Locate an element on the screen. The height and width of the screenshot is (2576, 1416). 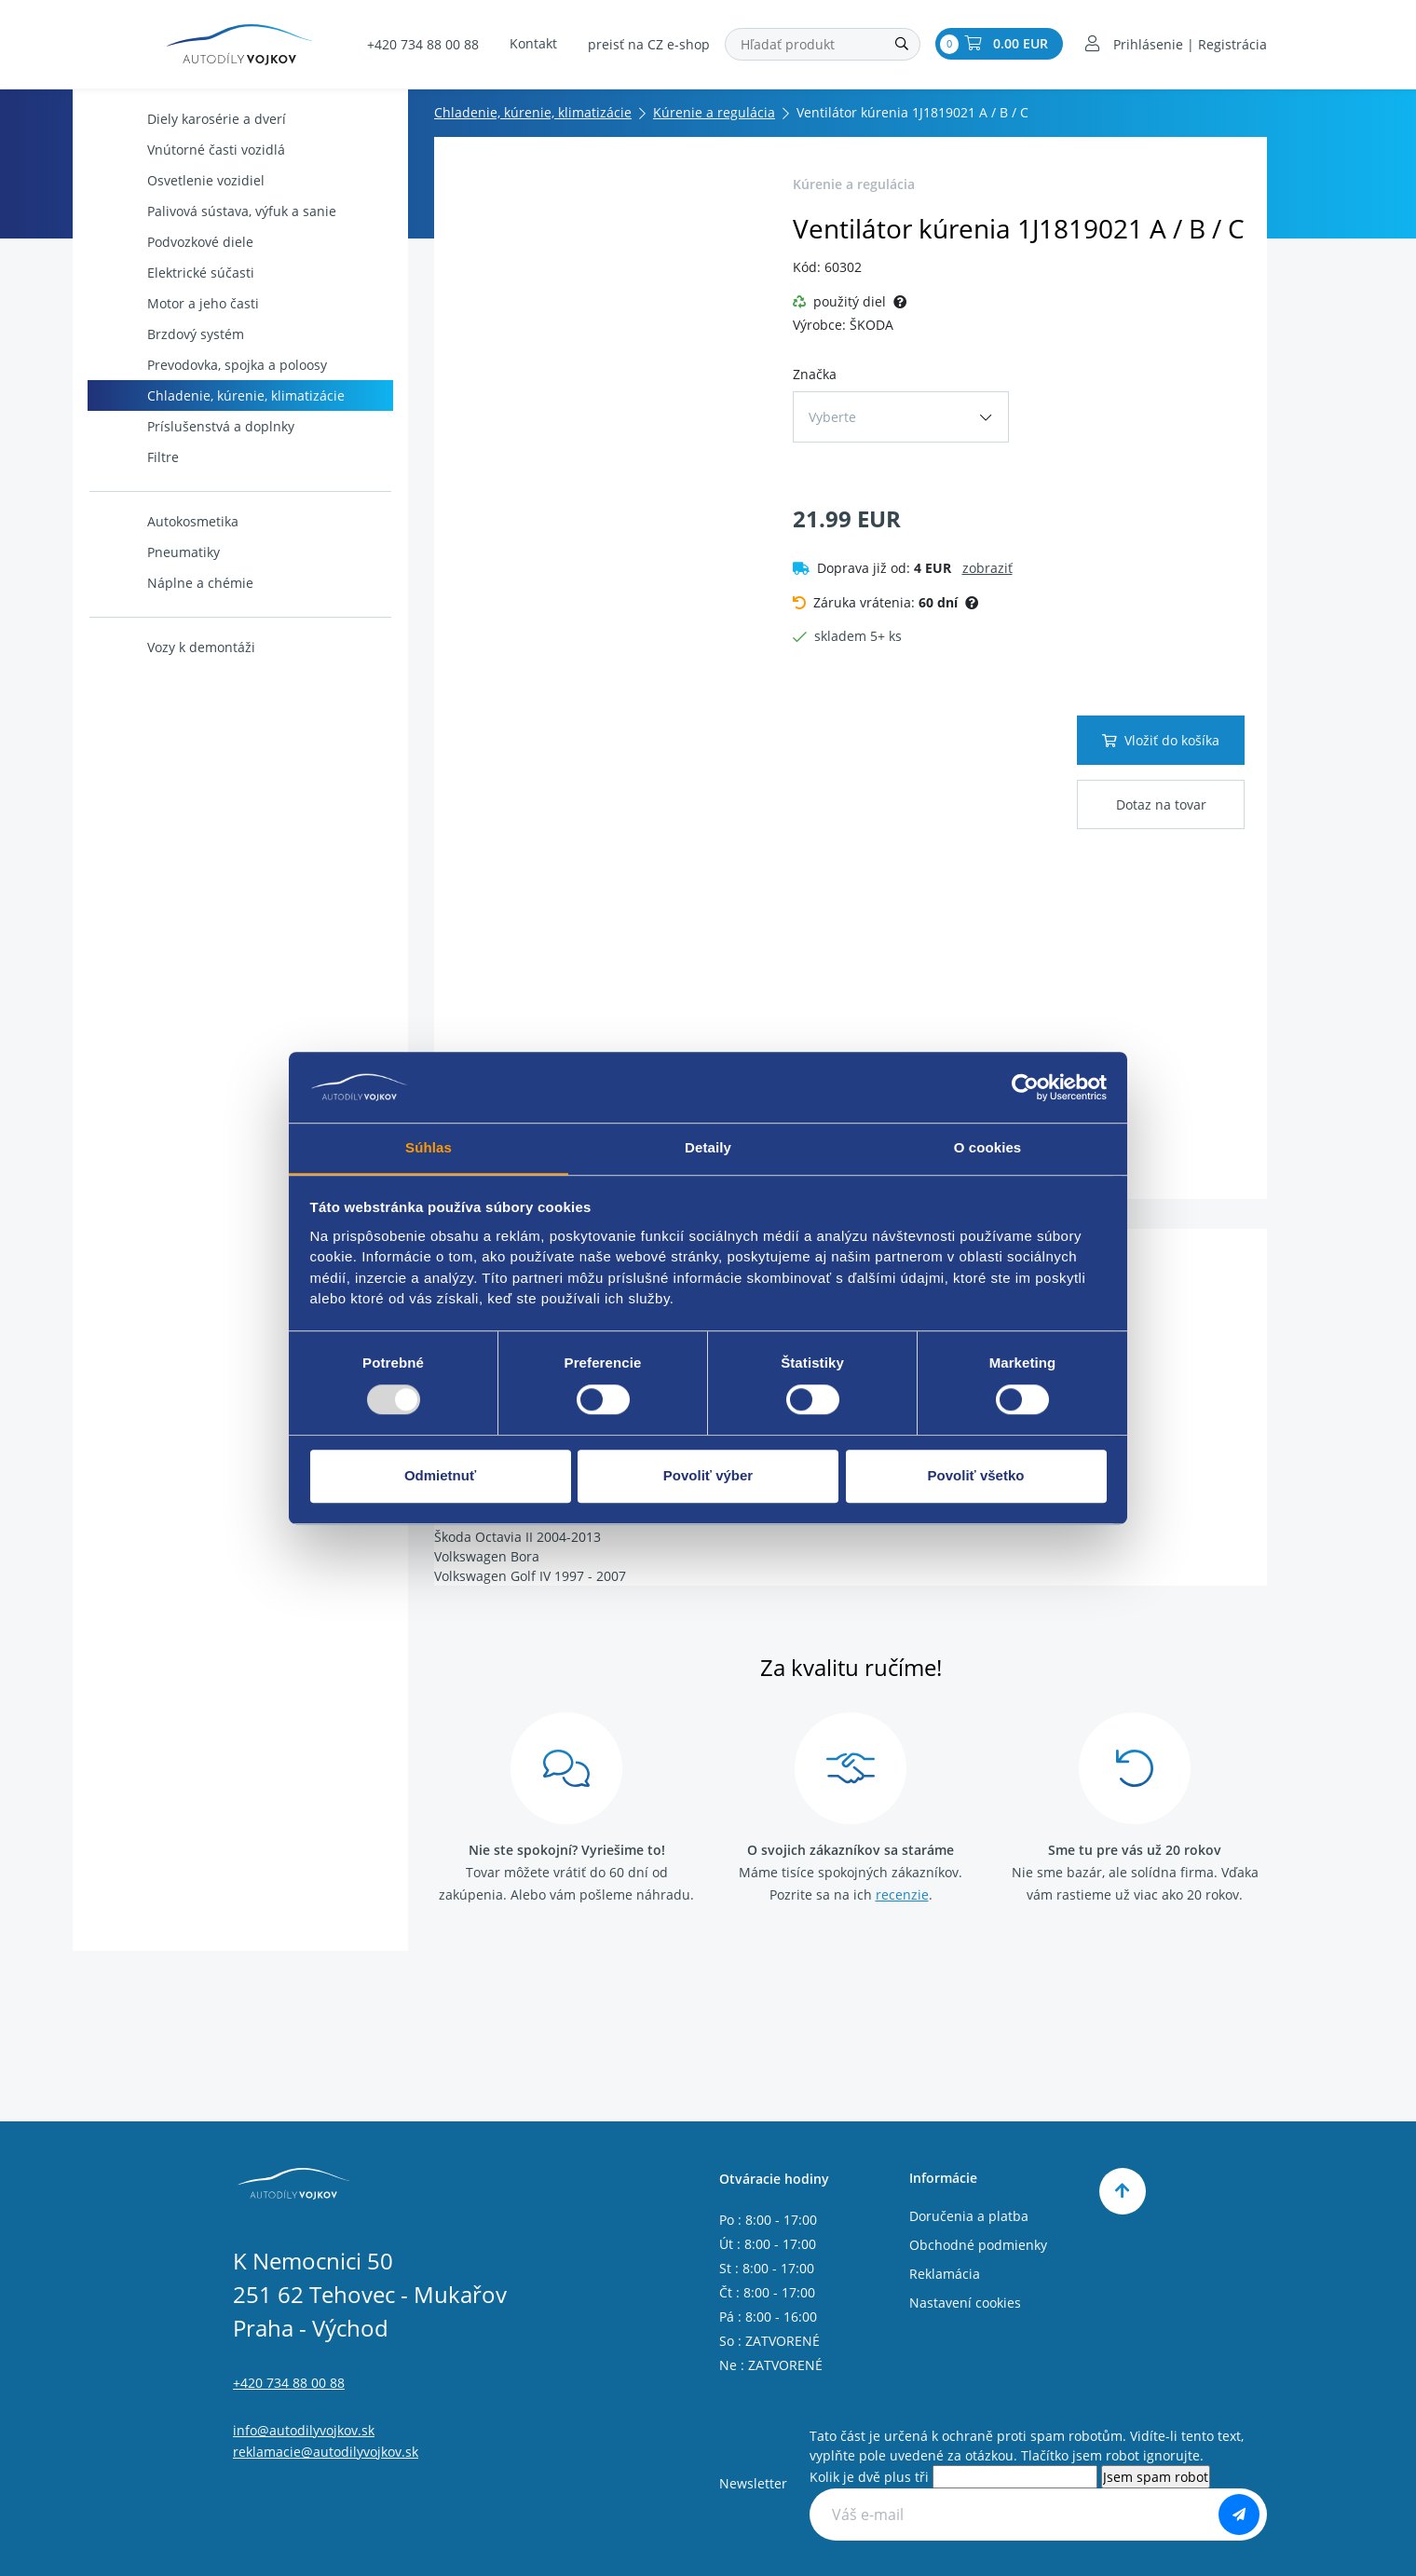
[Usercentrics Cookiebot - opens in a new window] is located at coordinates (1025, 1087).